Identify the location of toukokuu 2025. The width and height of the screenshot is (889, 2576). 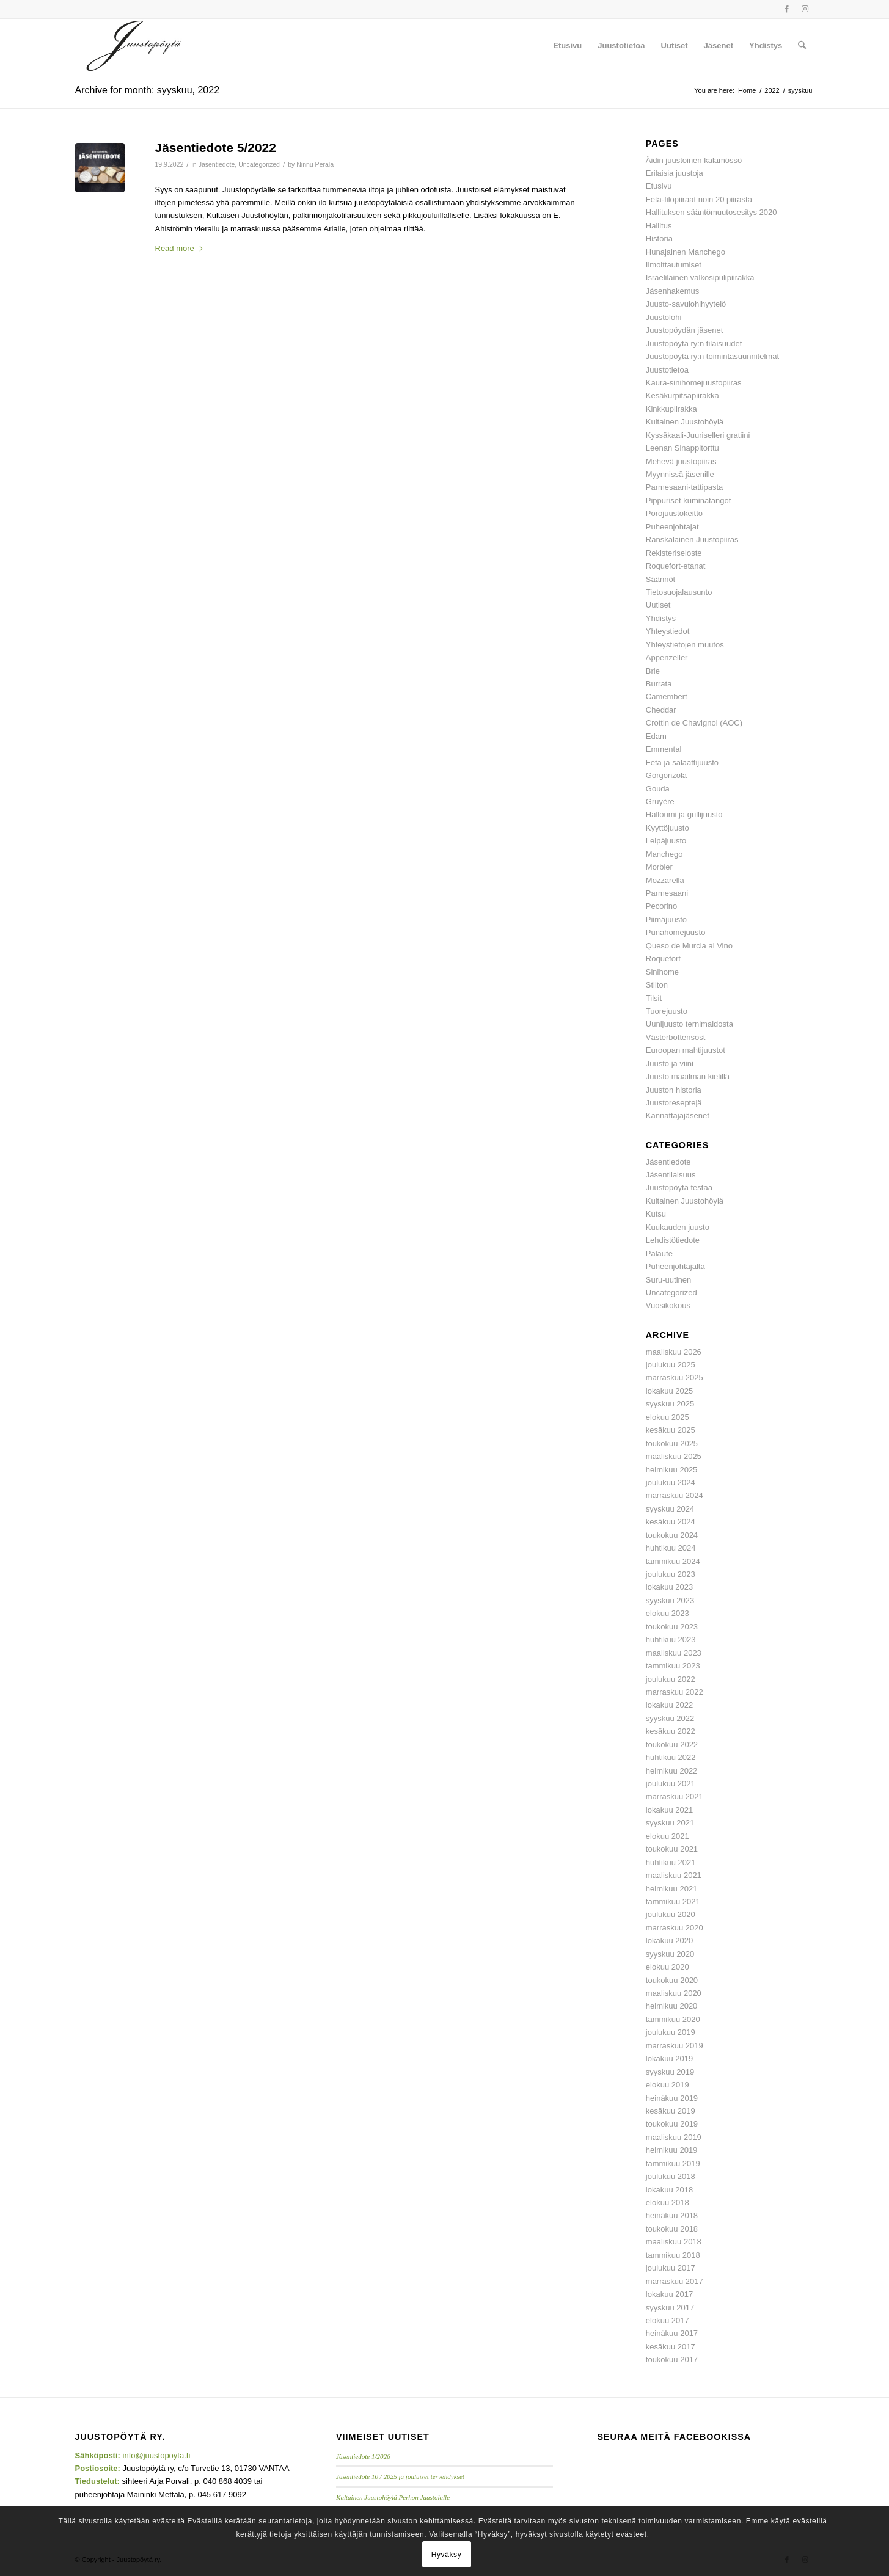
(672, 1443).